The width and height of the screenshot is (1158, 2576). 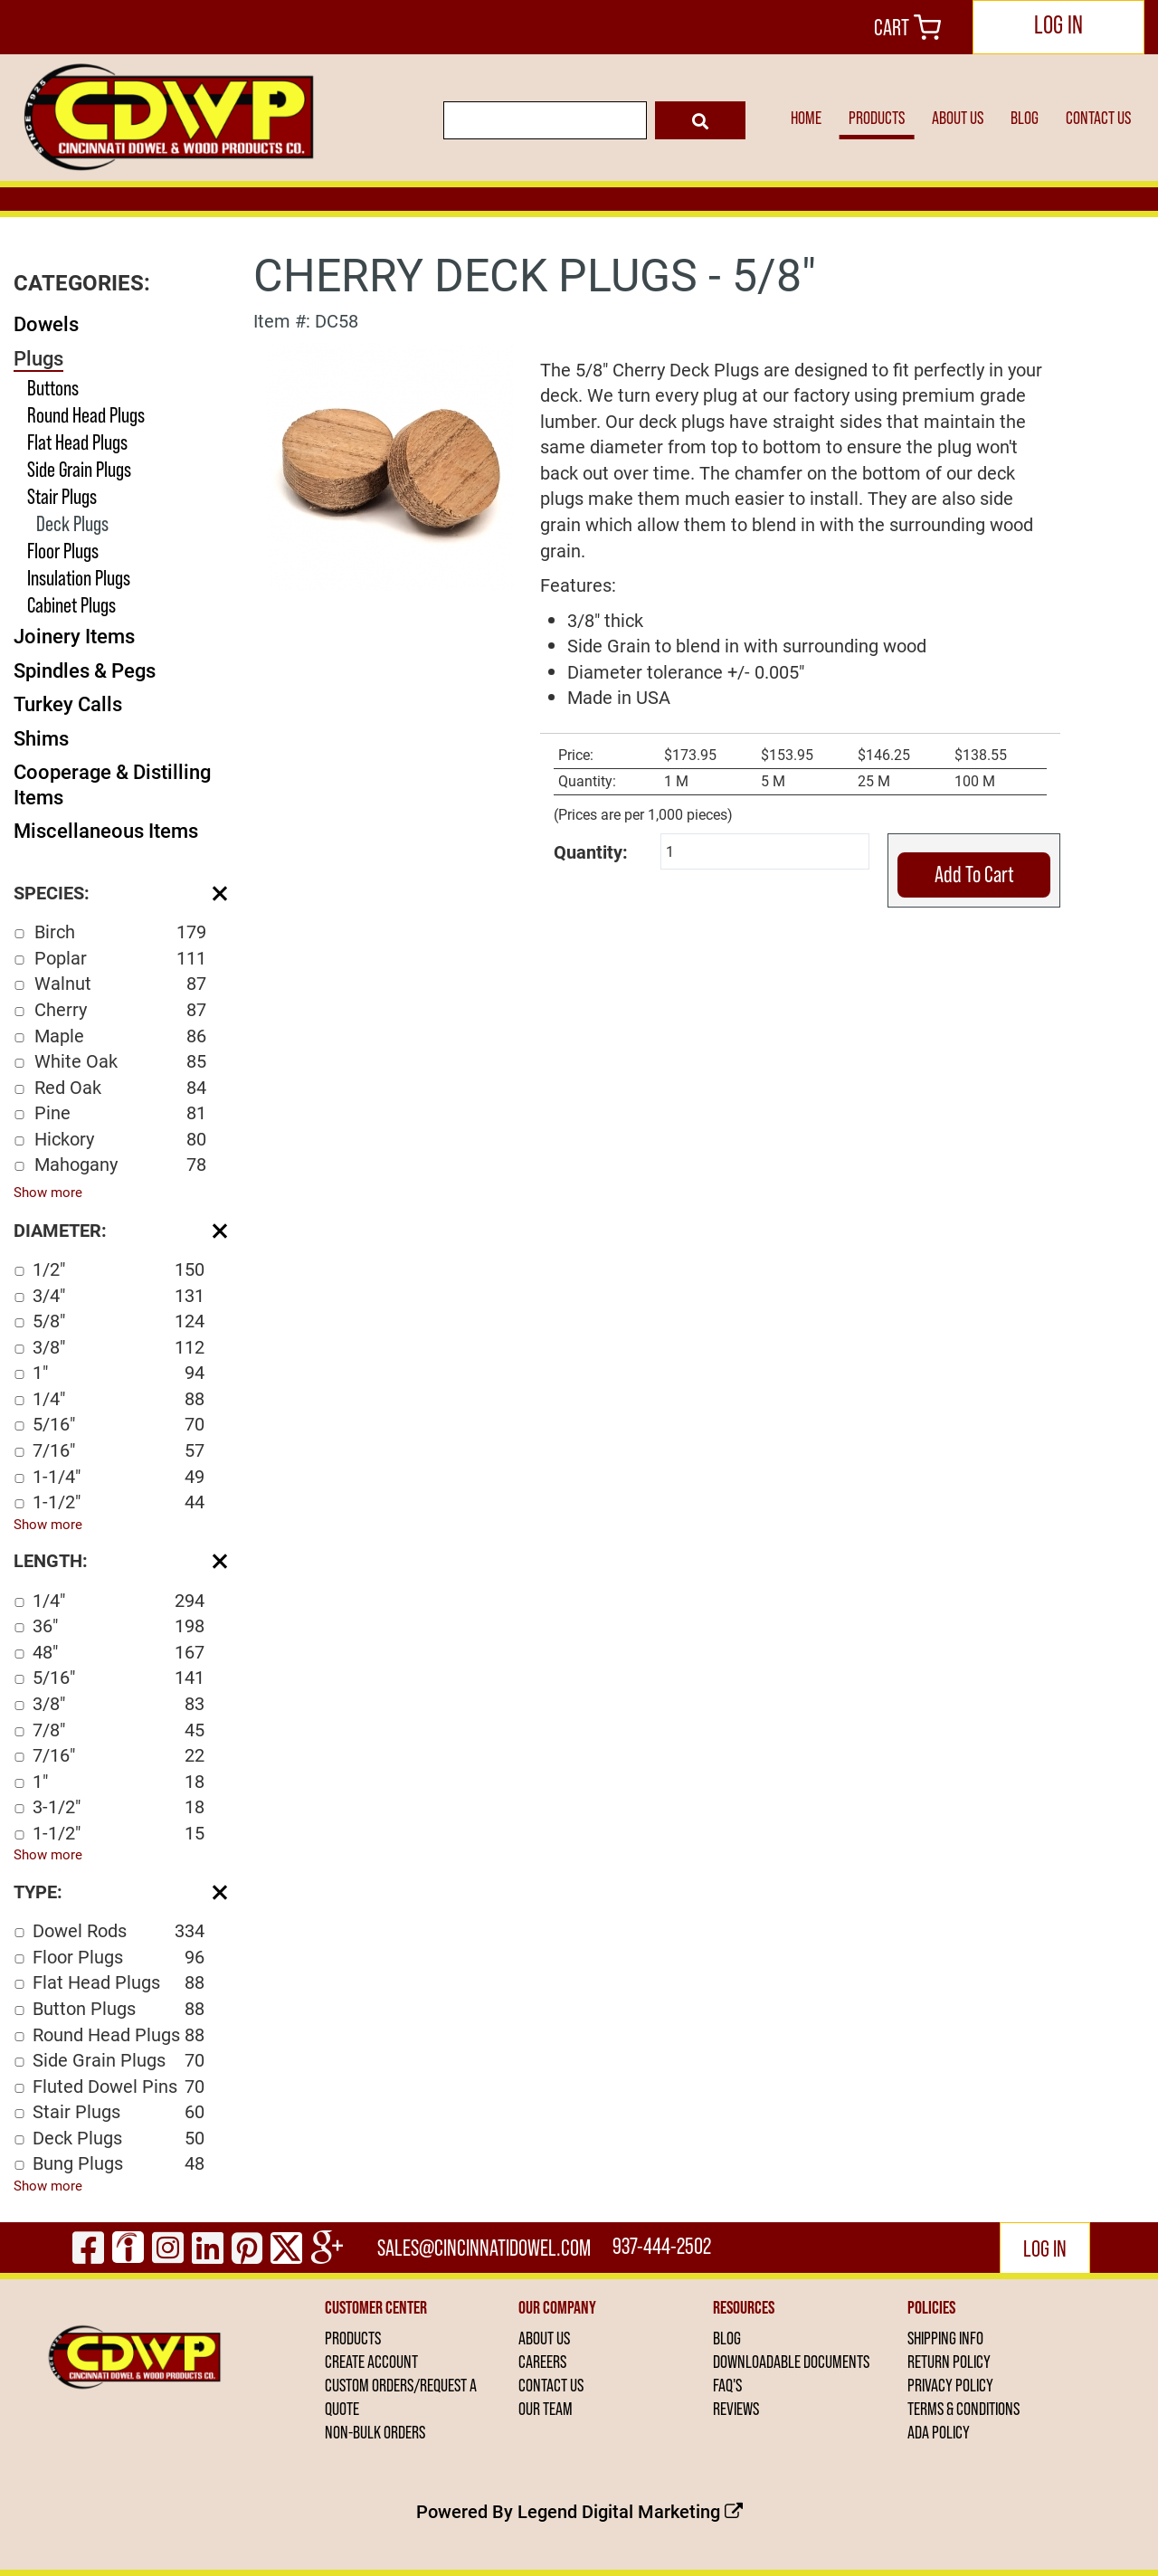 I want to click on 7/16", so click(x=118, y=1450).